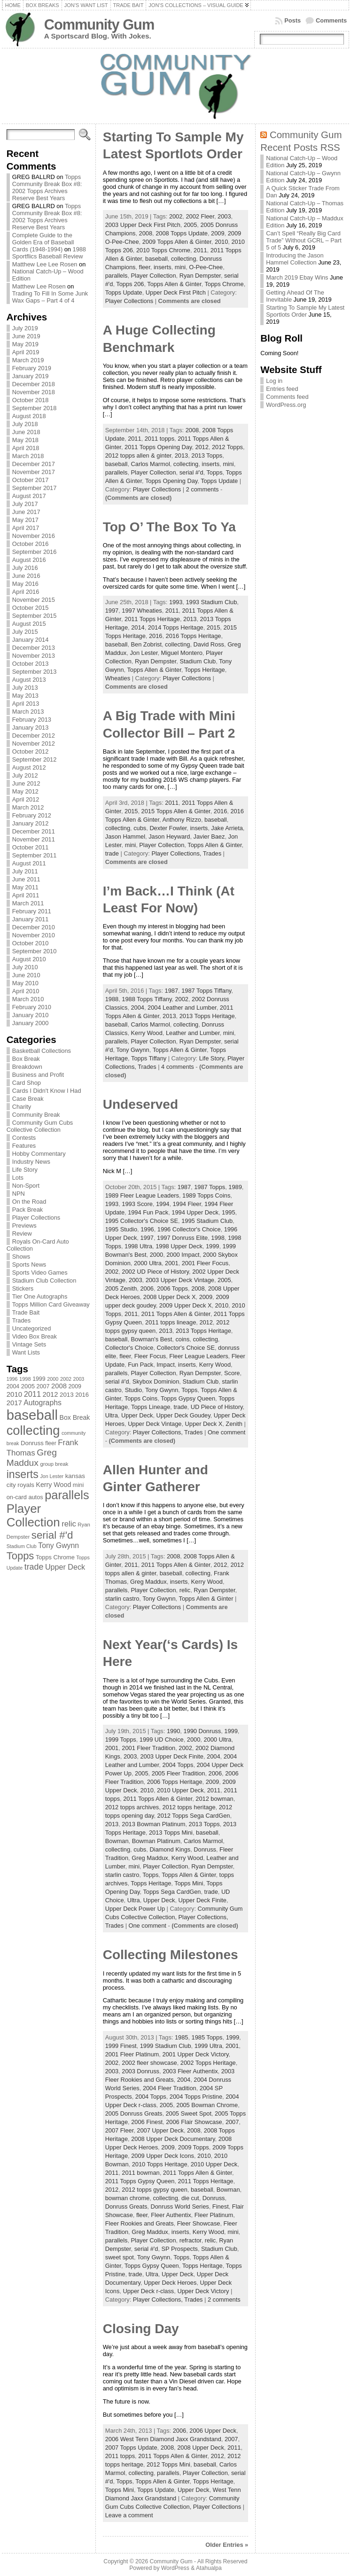  I want to click on Cards I Didn't Know I Had, so click(46, 1090).